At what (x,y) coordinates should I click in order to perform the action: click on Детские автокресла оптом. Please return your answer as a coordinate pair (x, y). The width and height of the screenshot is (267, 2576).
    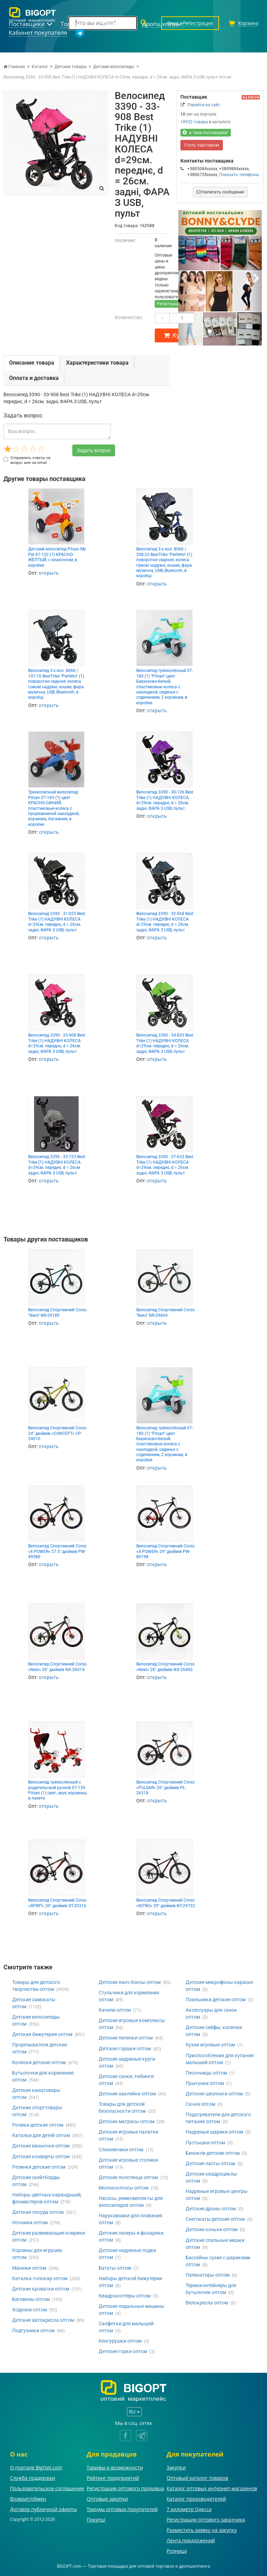
    Looking at the image, I should click on (43, 2320).